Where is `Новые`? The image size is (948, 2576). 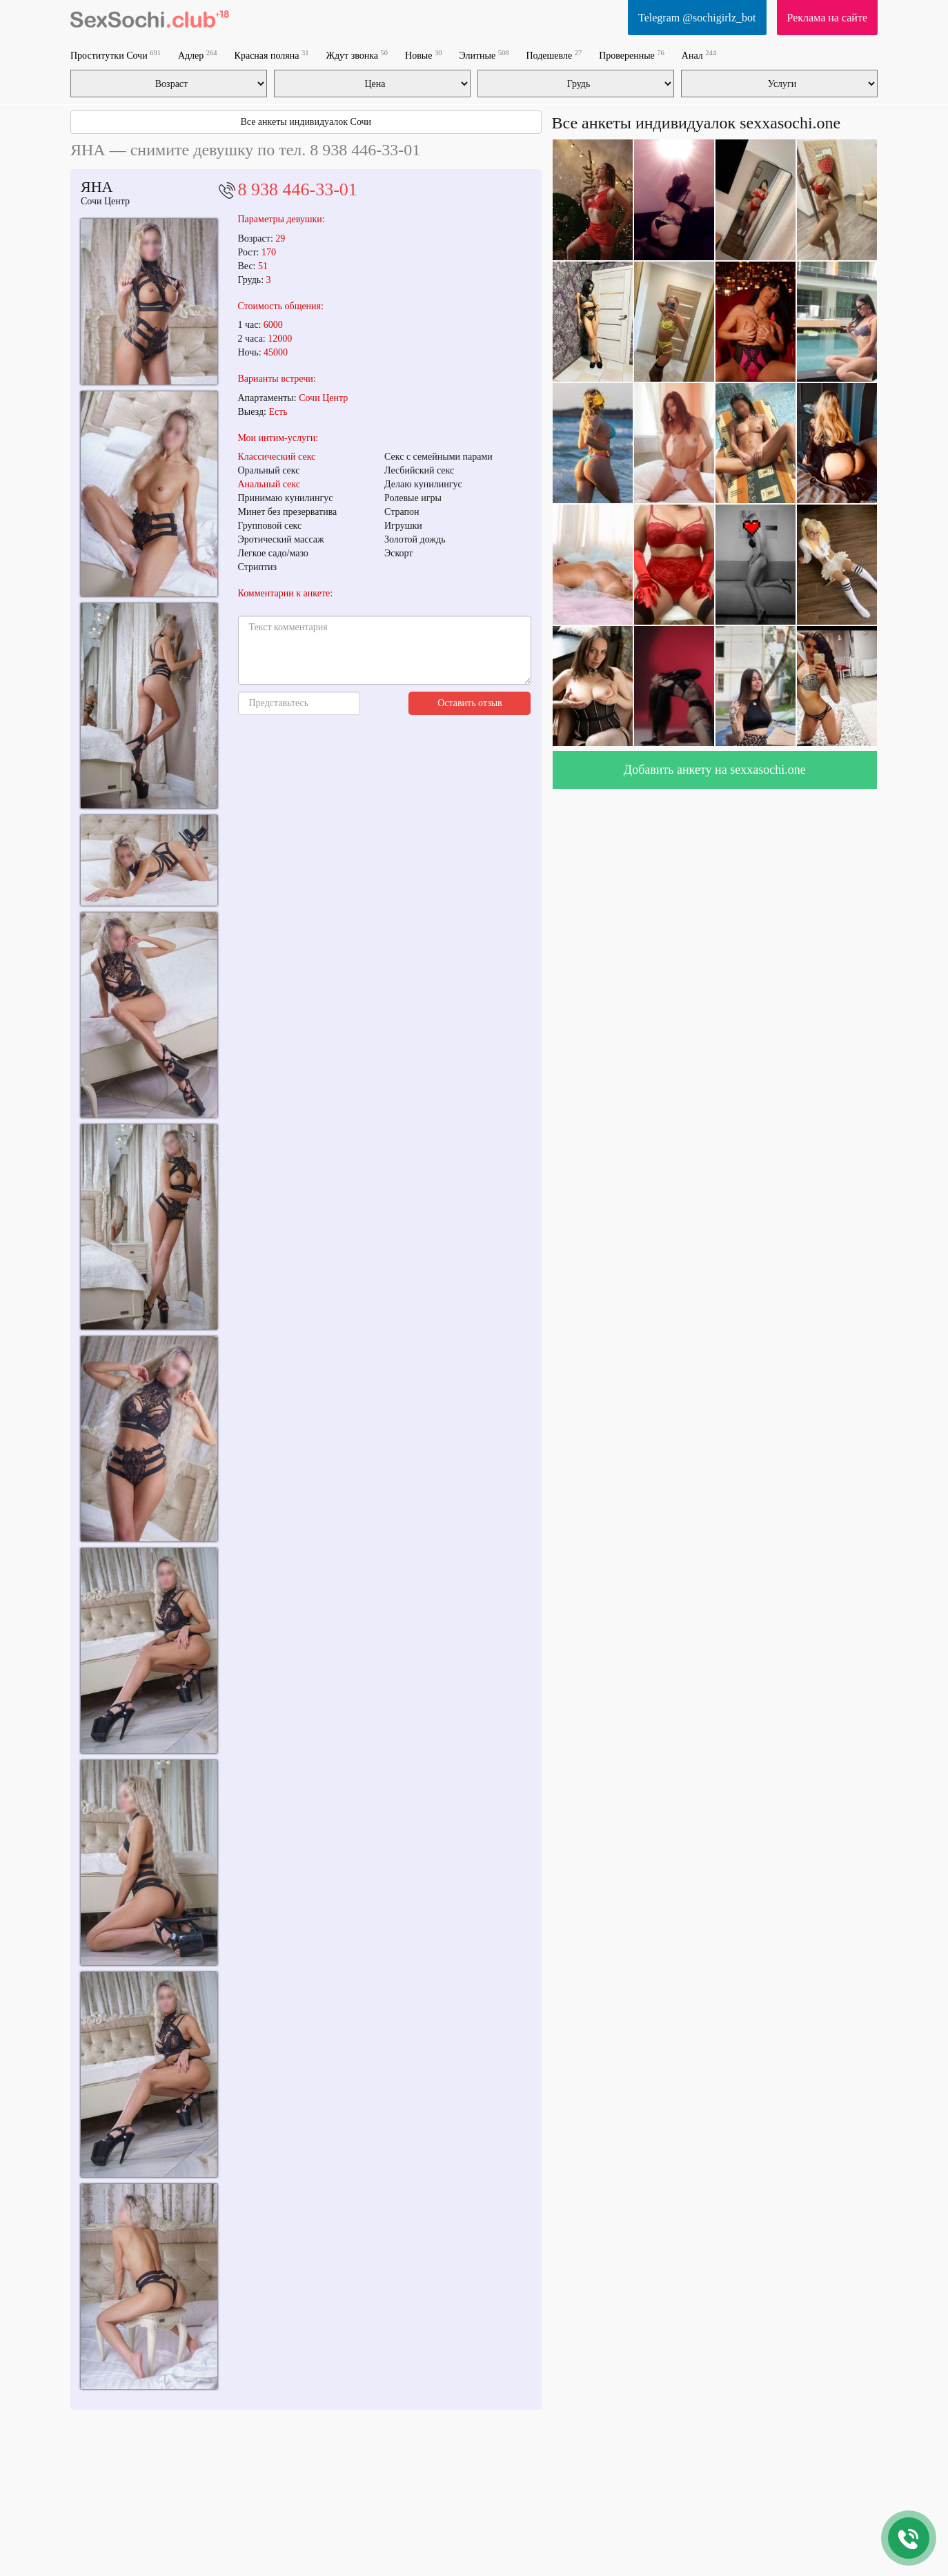 Новые is located at coordinates (423, 55).